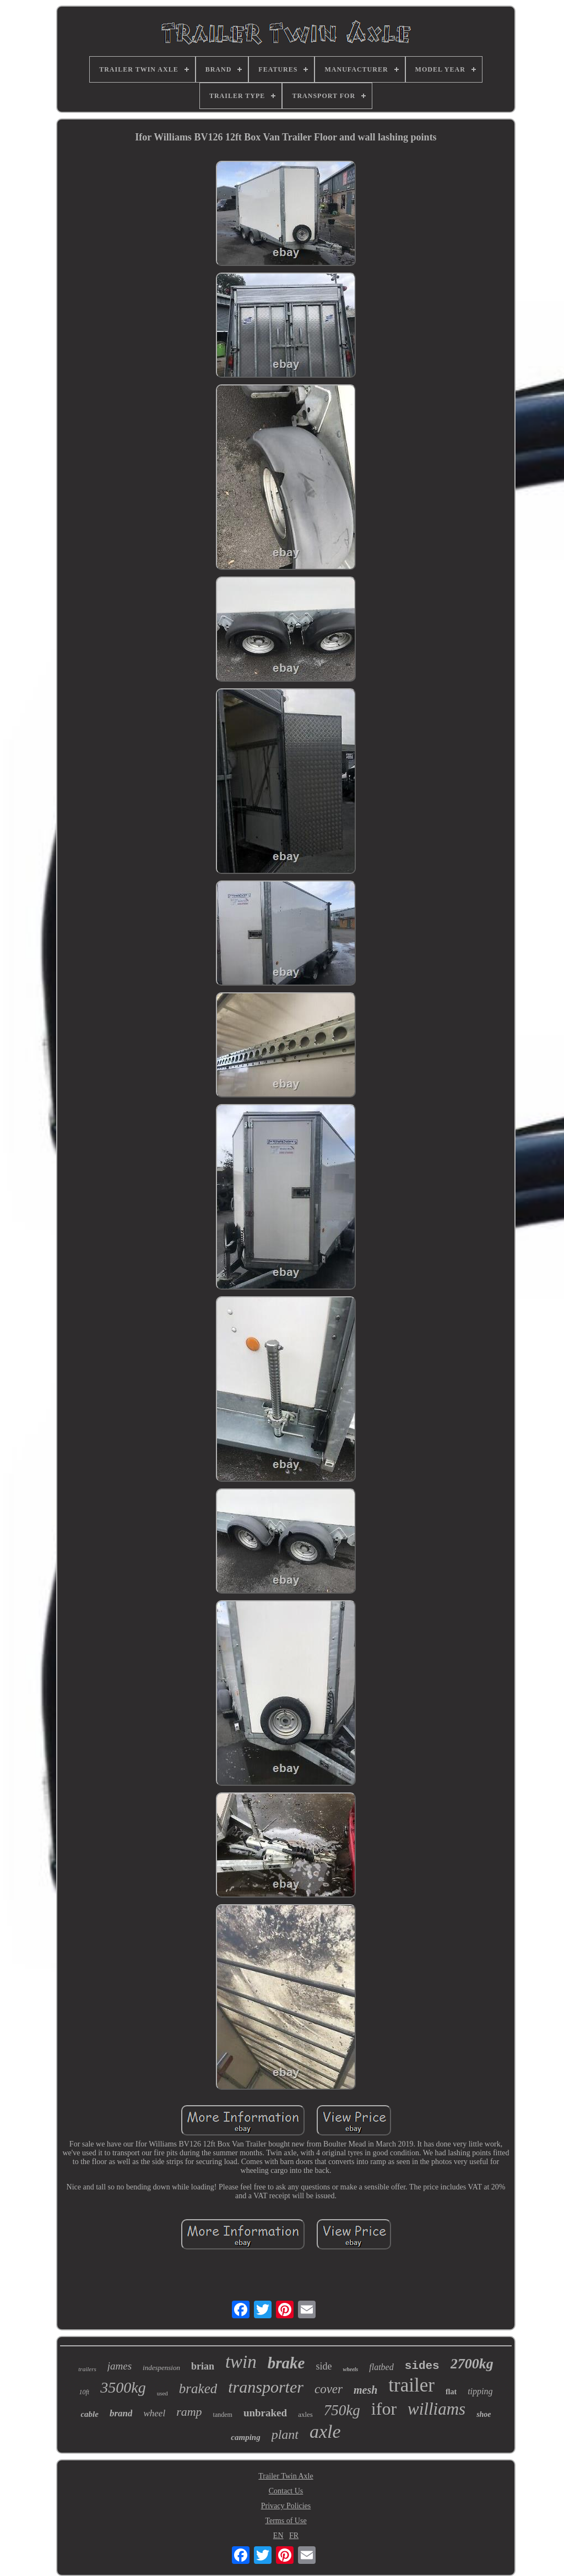 The image size is (564, 2576). Describe the element at coordinates (451, 2392) in the screenshot. I see `flat` at that location.